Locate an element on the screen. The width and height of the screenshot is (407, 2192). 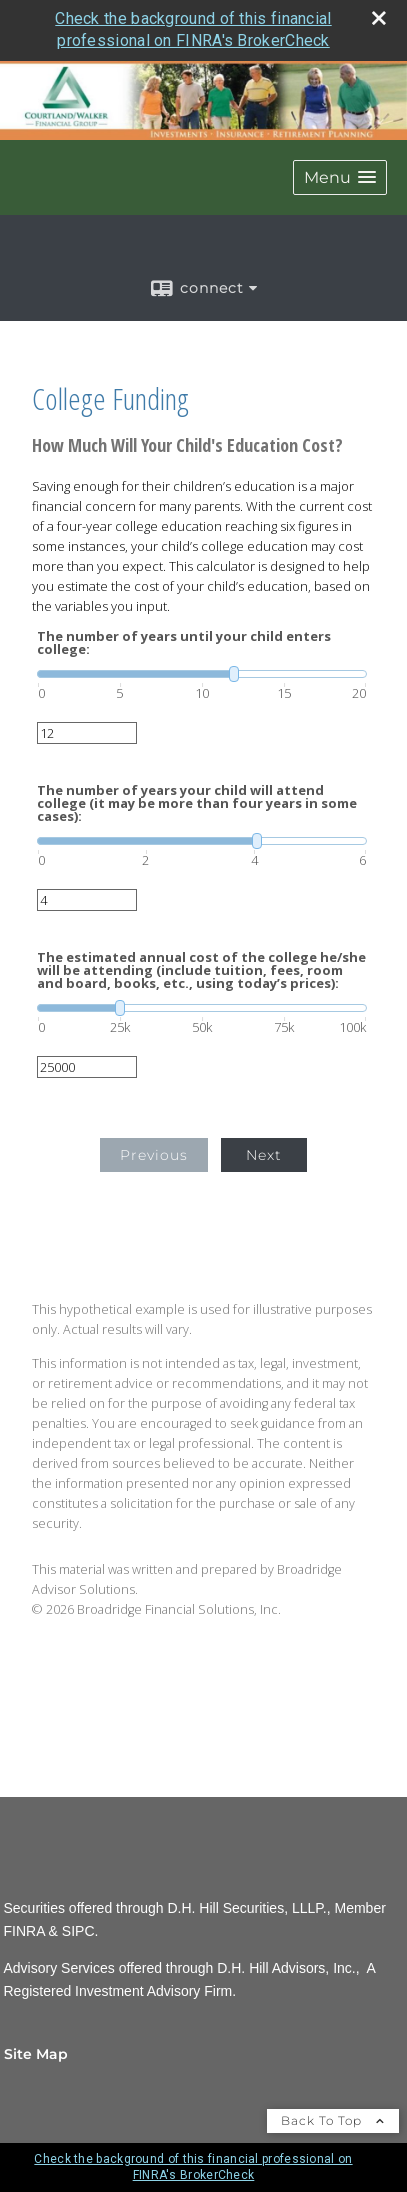
[button] is located at coordinates (340, 177).